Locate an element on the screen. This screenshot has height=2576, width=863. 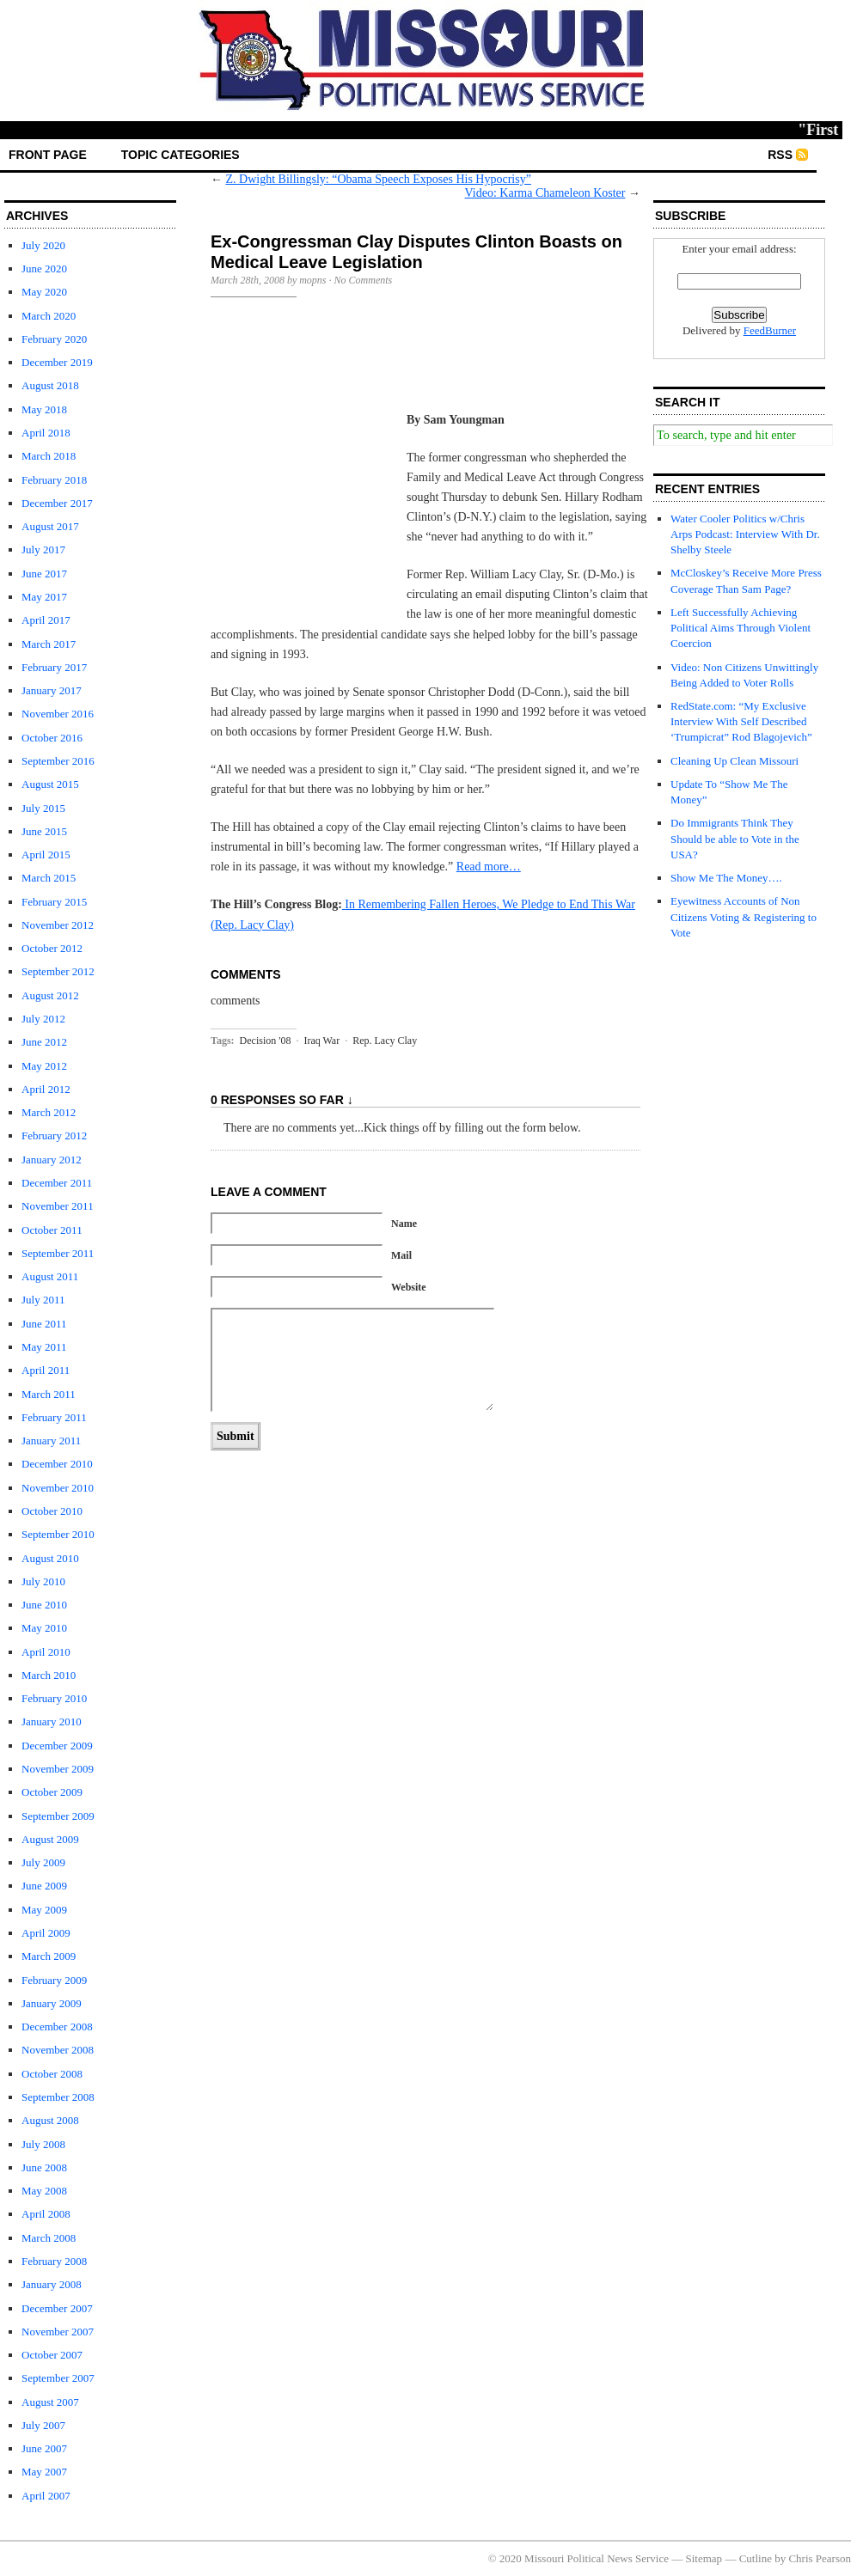
August 2017 is located at coordinates (50, 526).